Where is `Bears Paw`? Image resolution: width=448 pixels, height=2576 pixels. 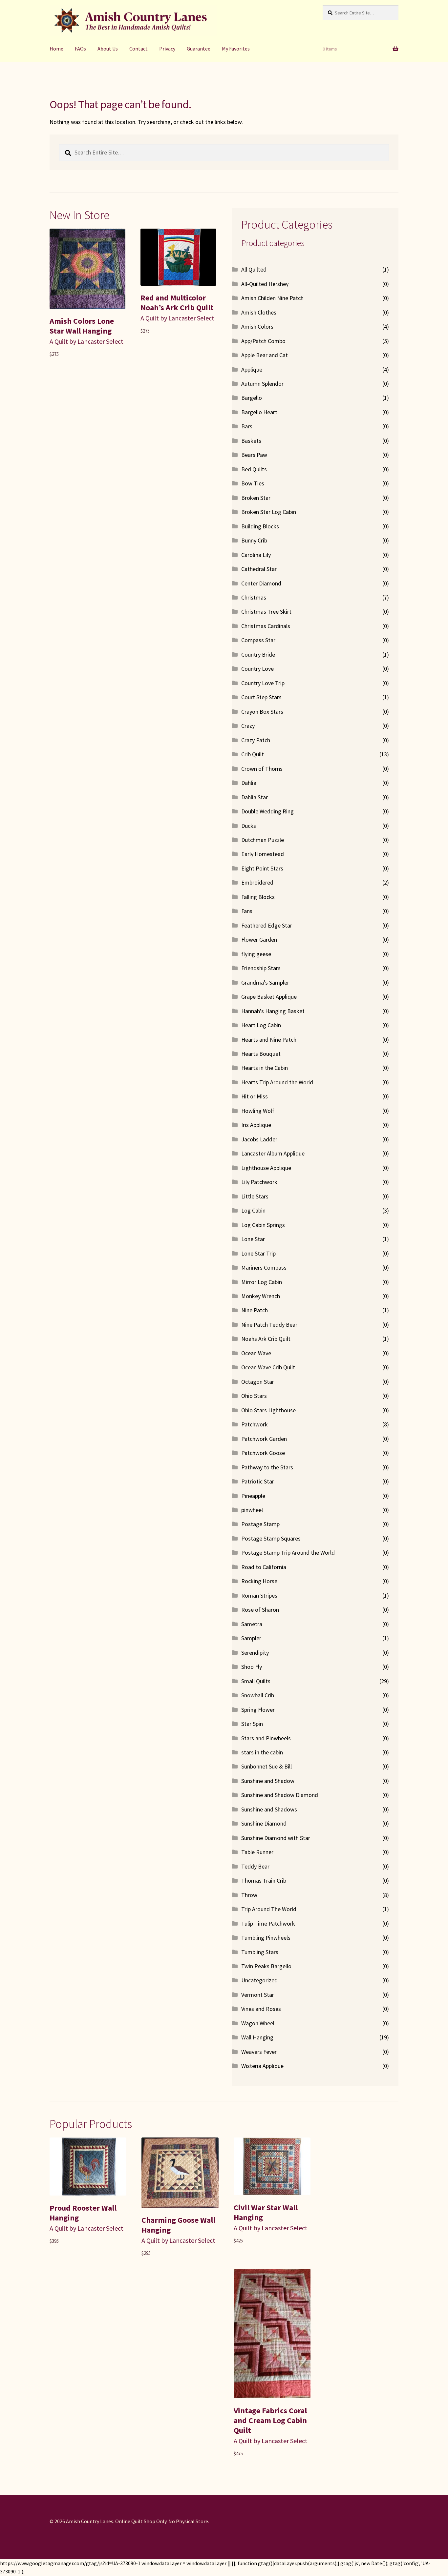
Bears Paw is located at coordinates (254, 455).